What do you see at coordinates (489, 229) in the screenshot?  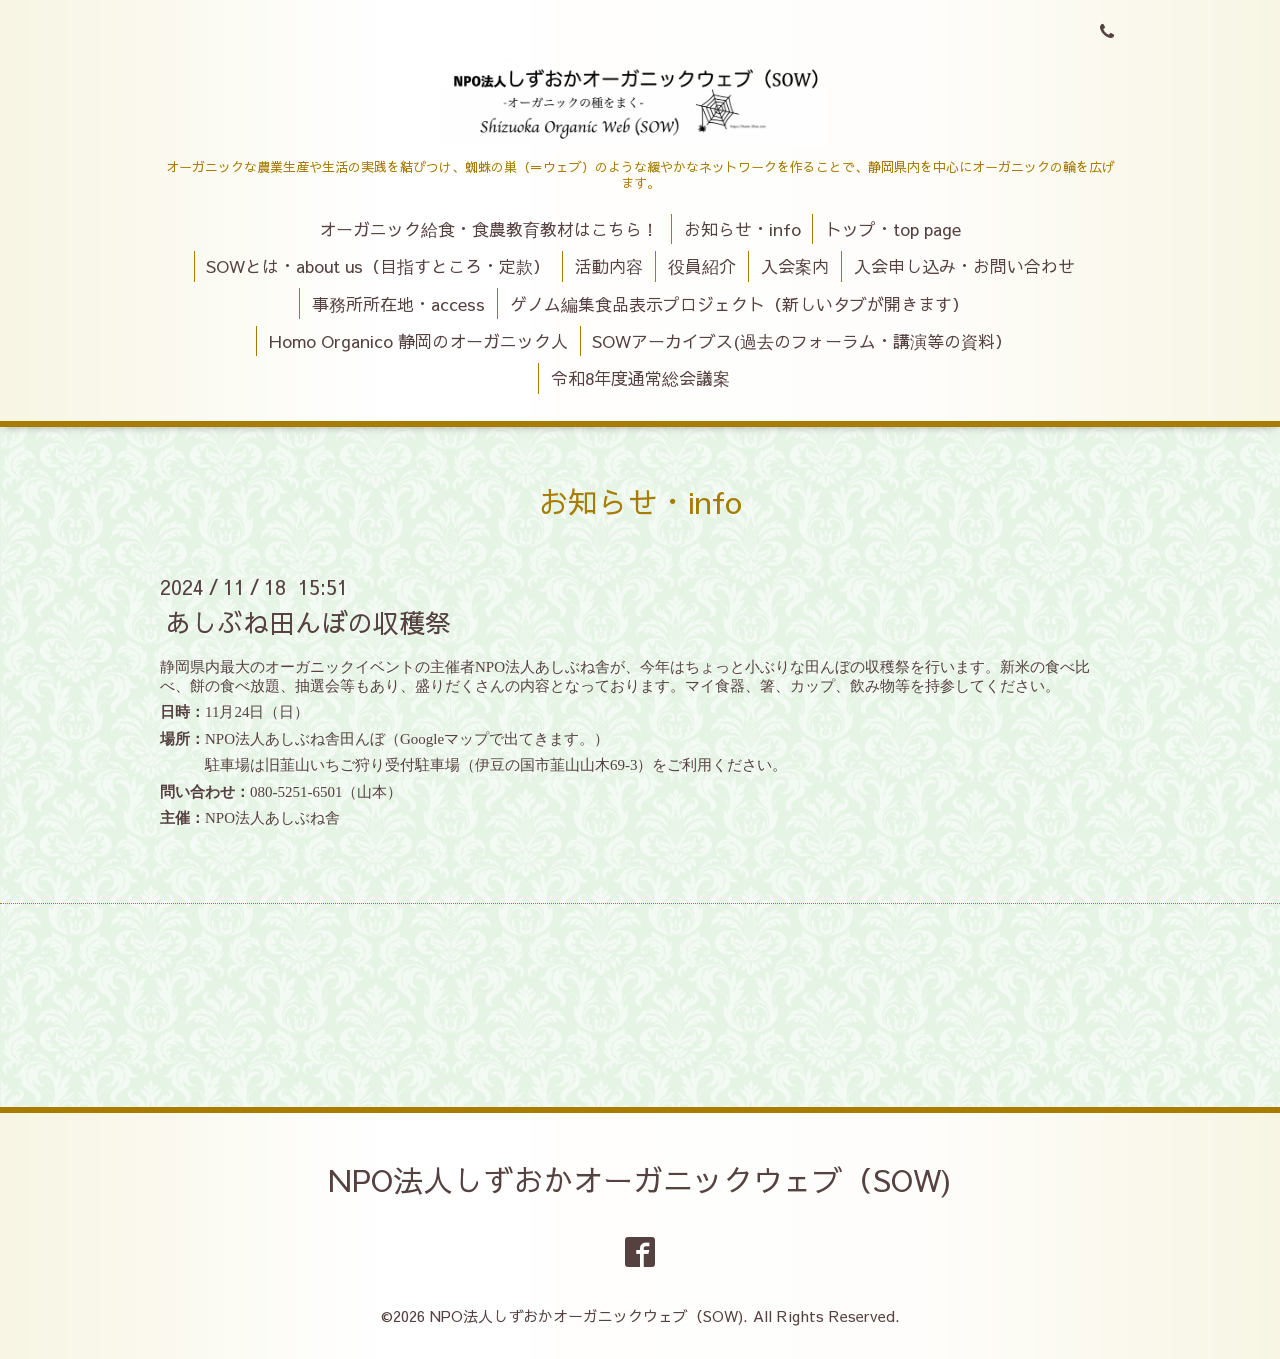 I see `オーガニック給食・食農教育教材はこちら！` at bounding box center [489, 229].